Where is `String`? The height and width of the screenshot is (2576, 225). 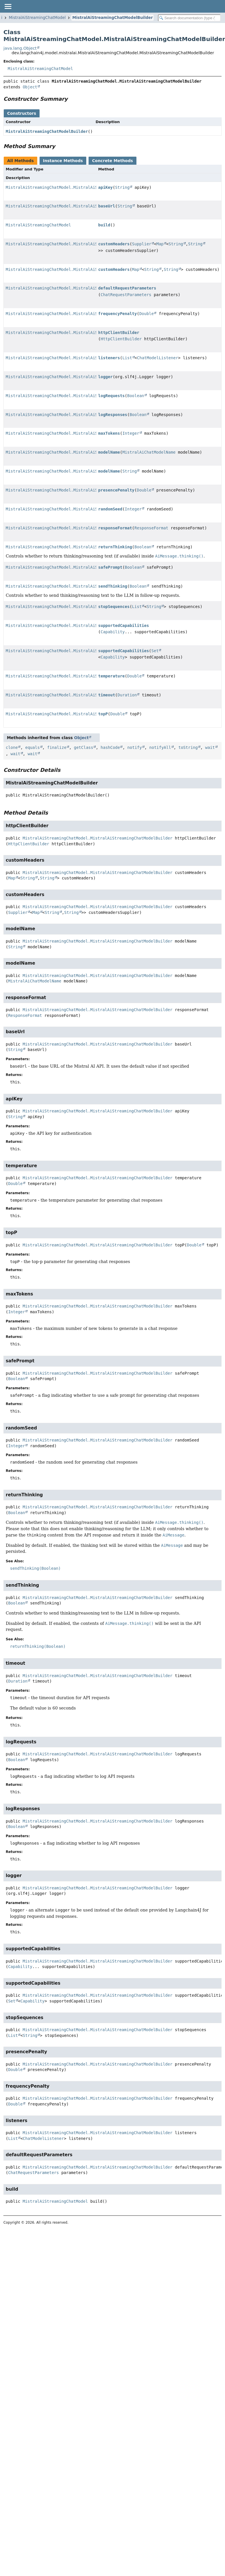 String is located at coordinates (122, 187).